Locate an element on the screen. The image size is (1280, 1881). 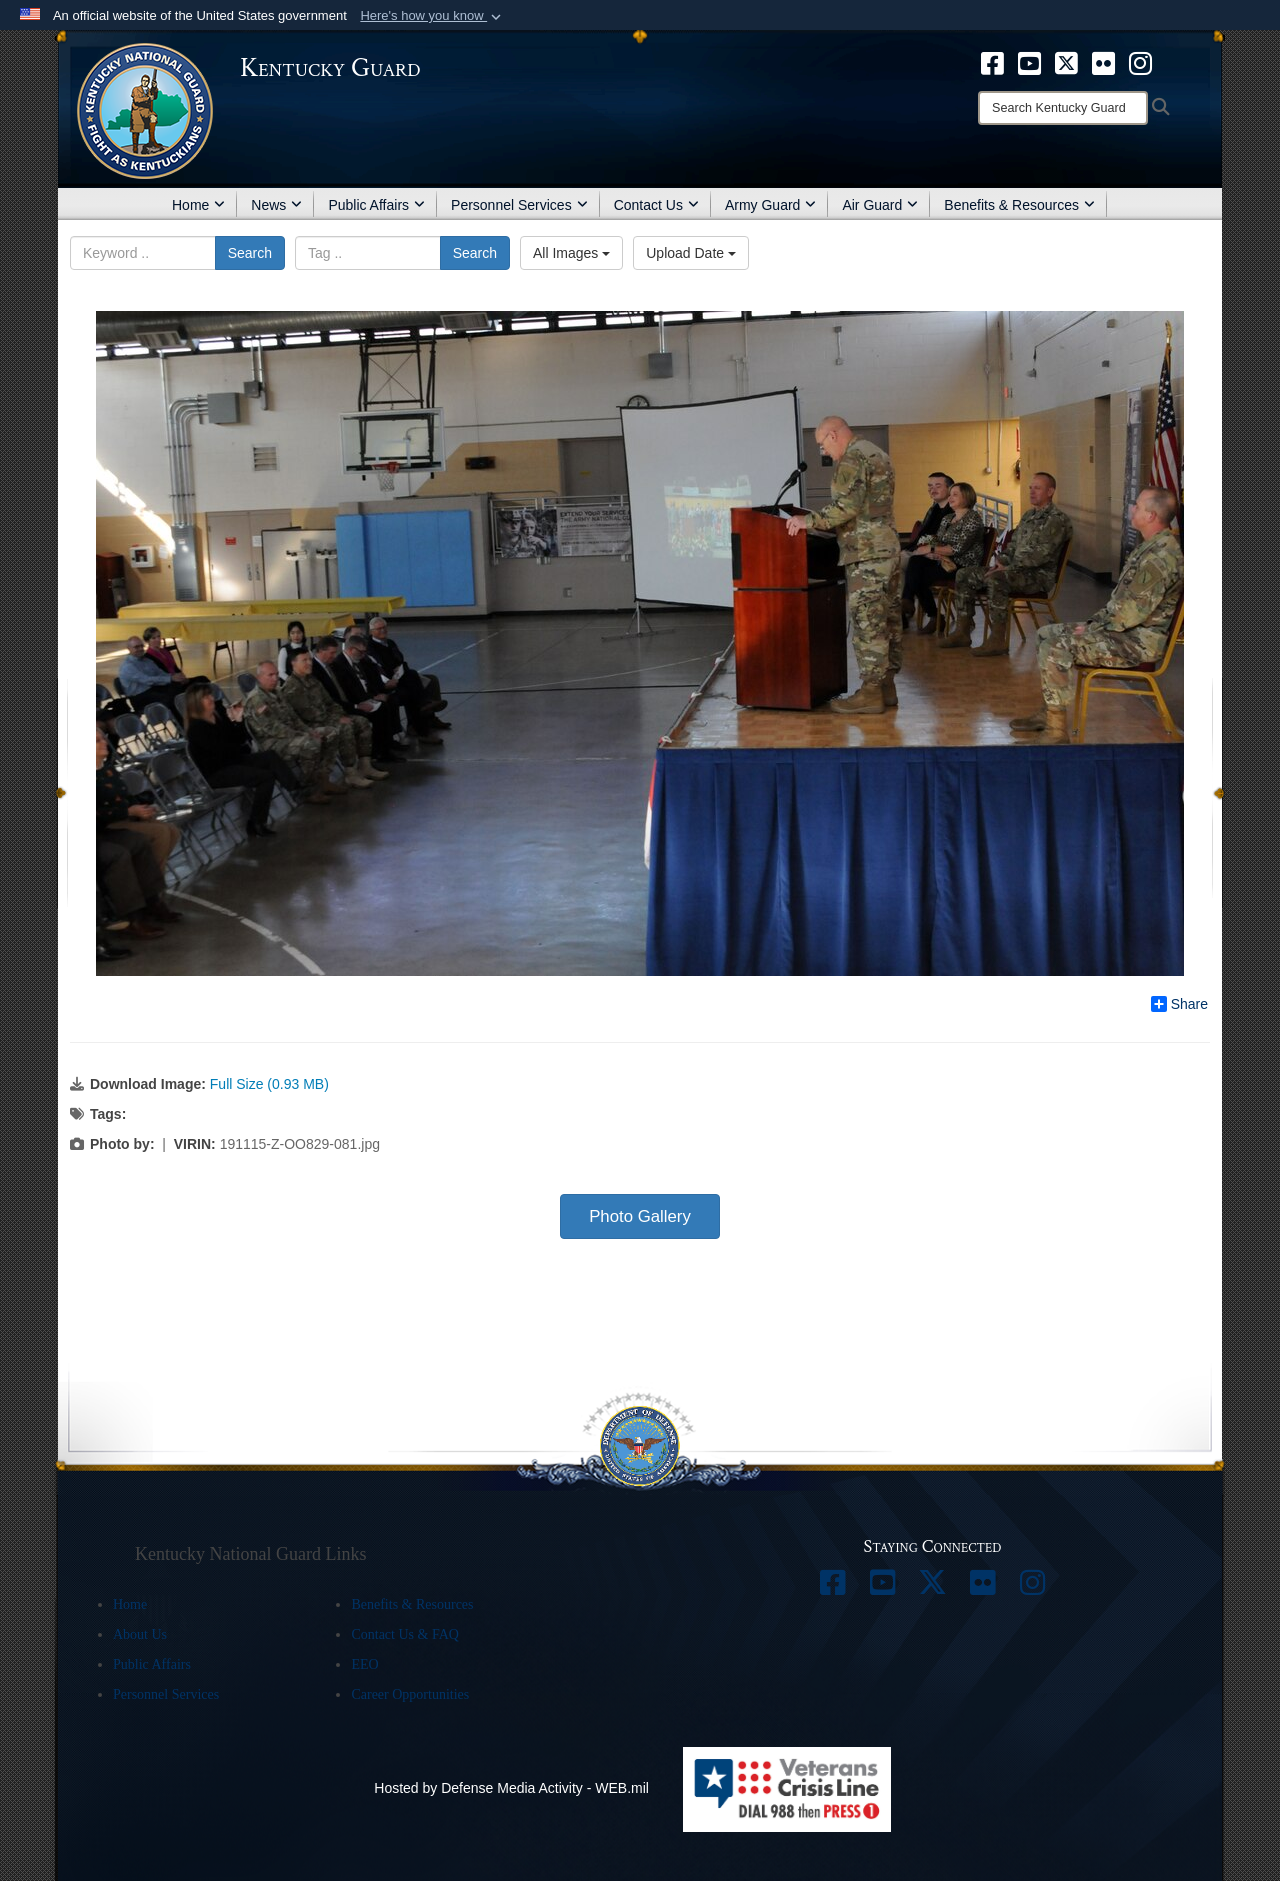
Army Guard is located at coordinates (770, 205).